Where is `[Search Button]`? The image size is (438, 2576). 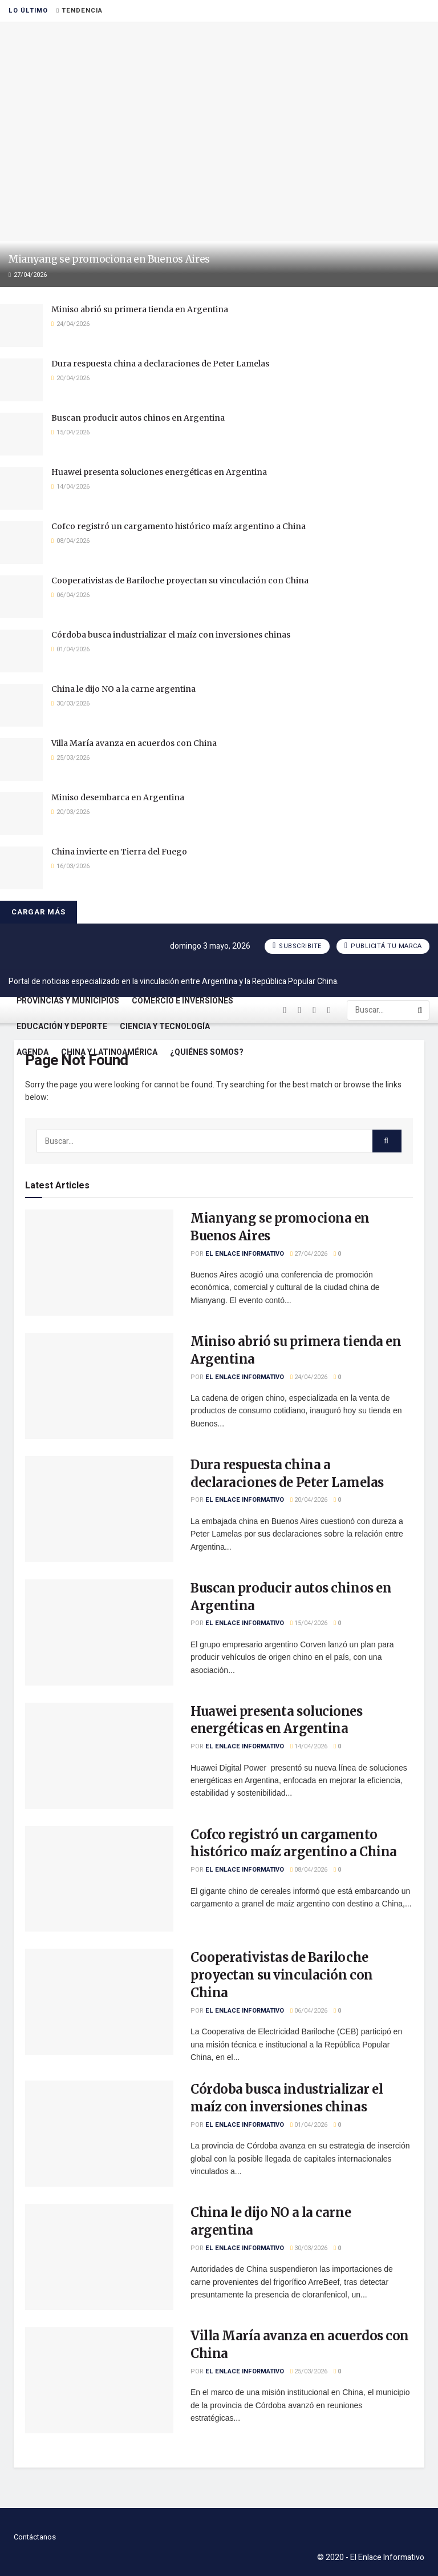
[Search Button] is located at coordinates (420, 1010).